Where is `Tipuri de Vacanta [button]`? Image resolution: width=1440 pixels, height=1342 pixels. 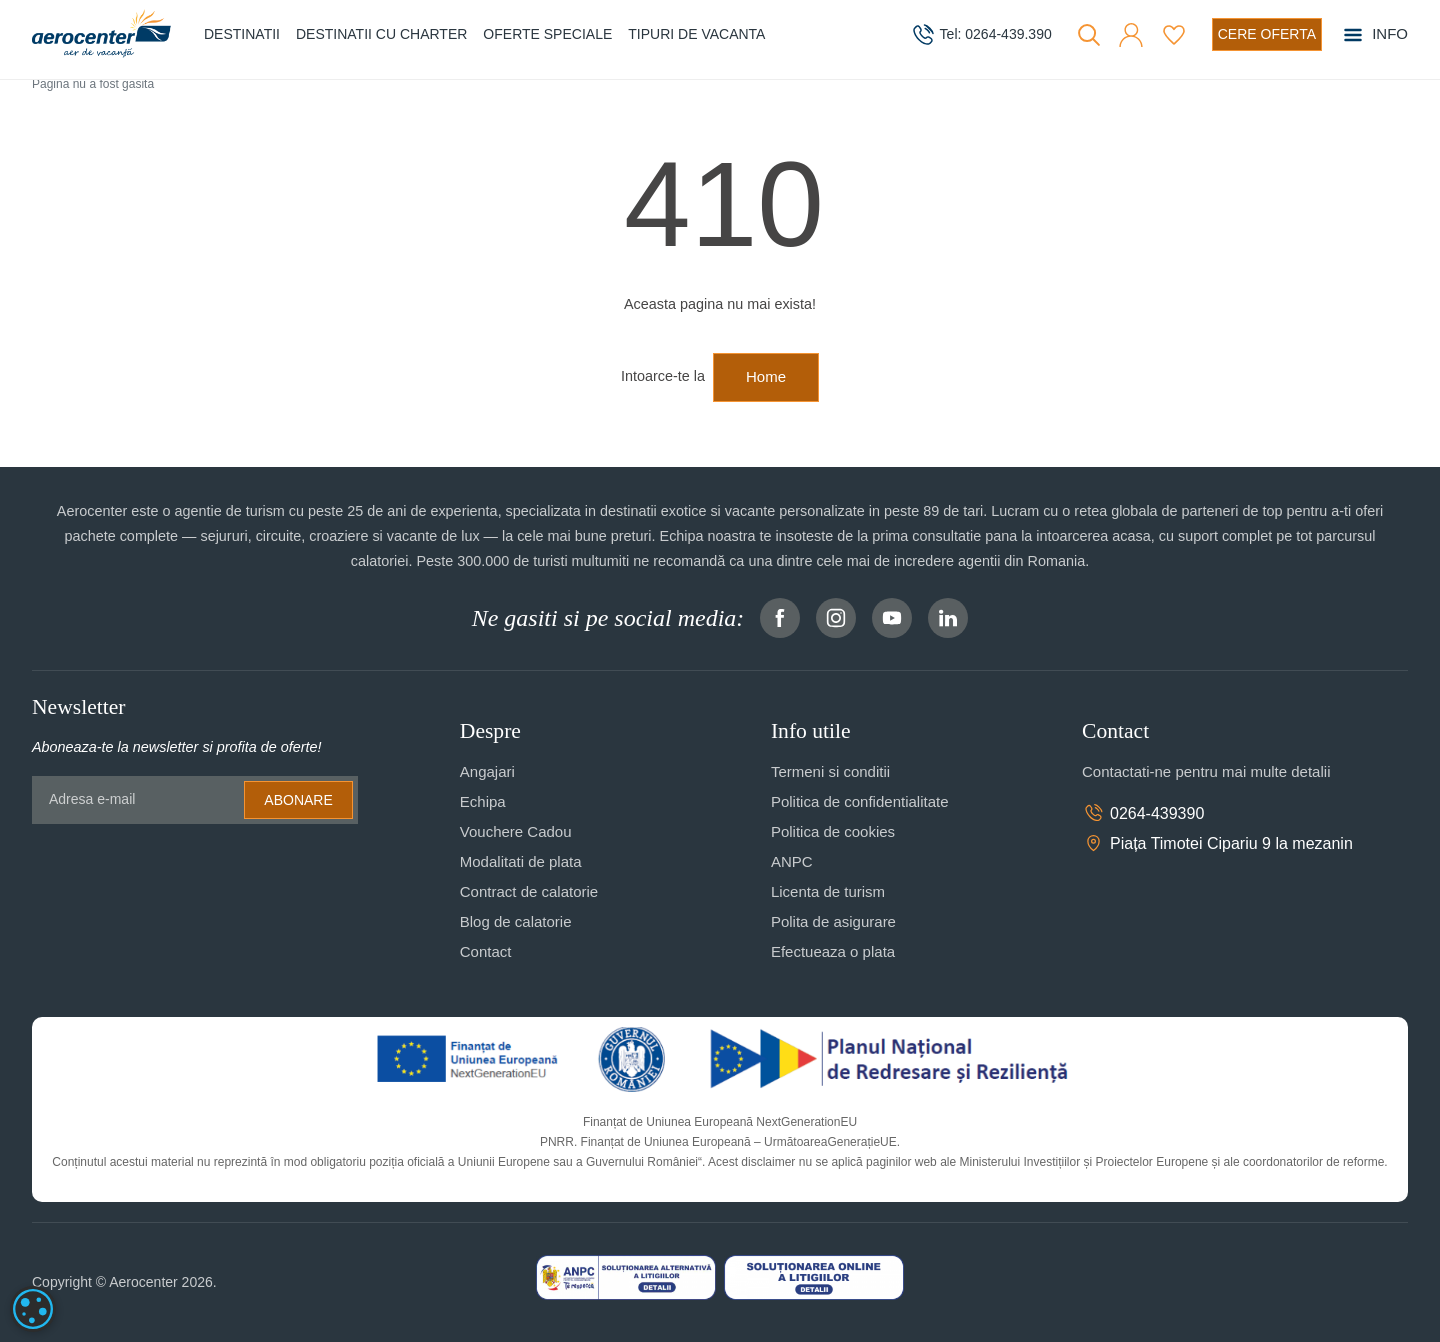
Tipuri de Vacanta [button] is located at coordinates (696, 34).